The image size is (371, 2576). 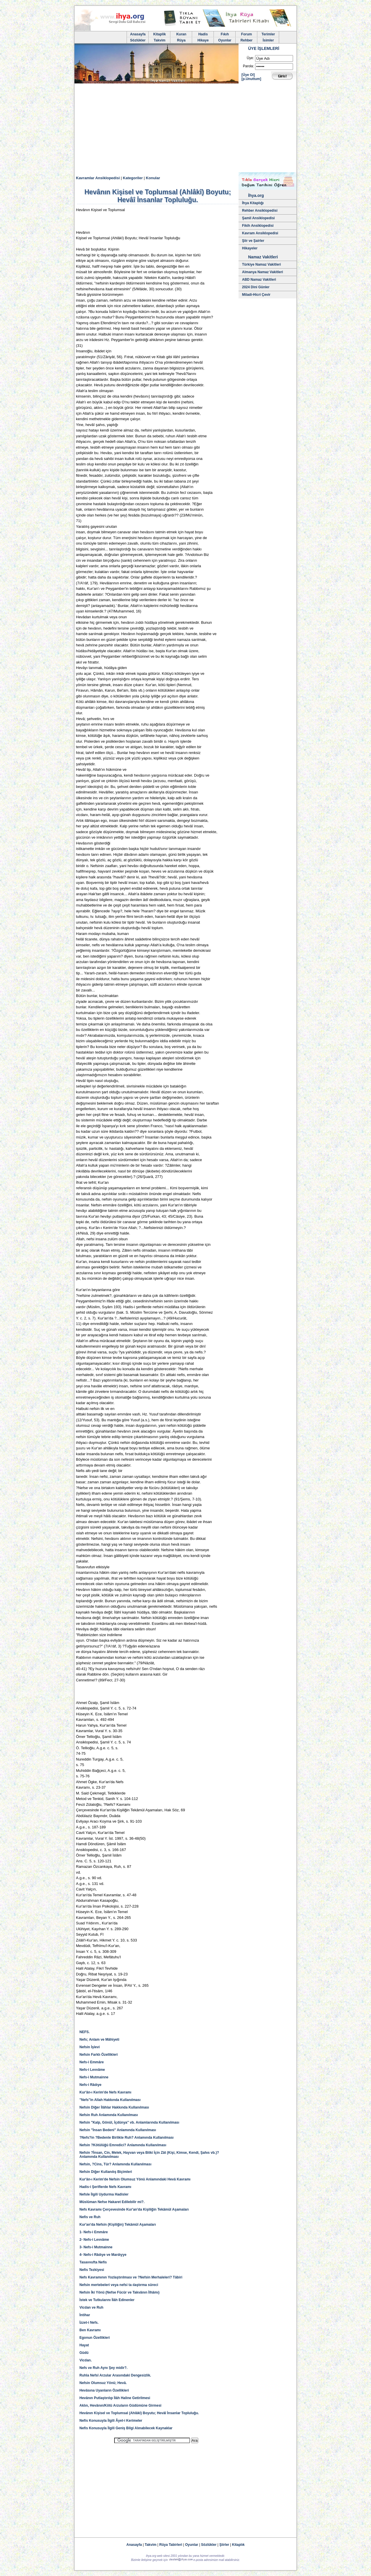 I want to click on Ruhla Nefsî Arzular Arasındaki Dengesizlik., so click(x=115, y=2375).